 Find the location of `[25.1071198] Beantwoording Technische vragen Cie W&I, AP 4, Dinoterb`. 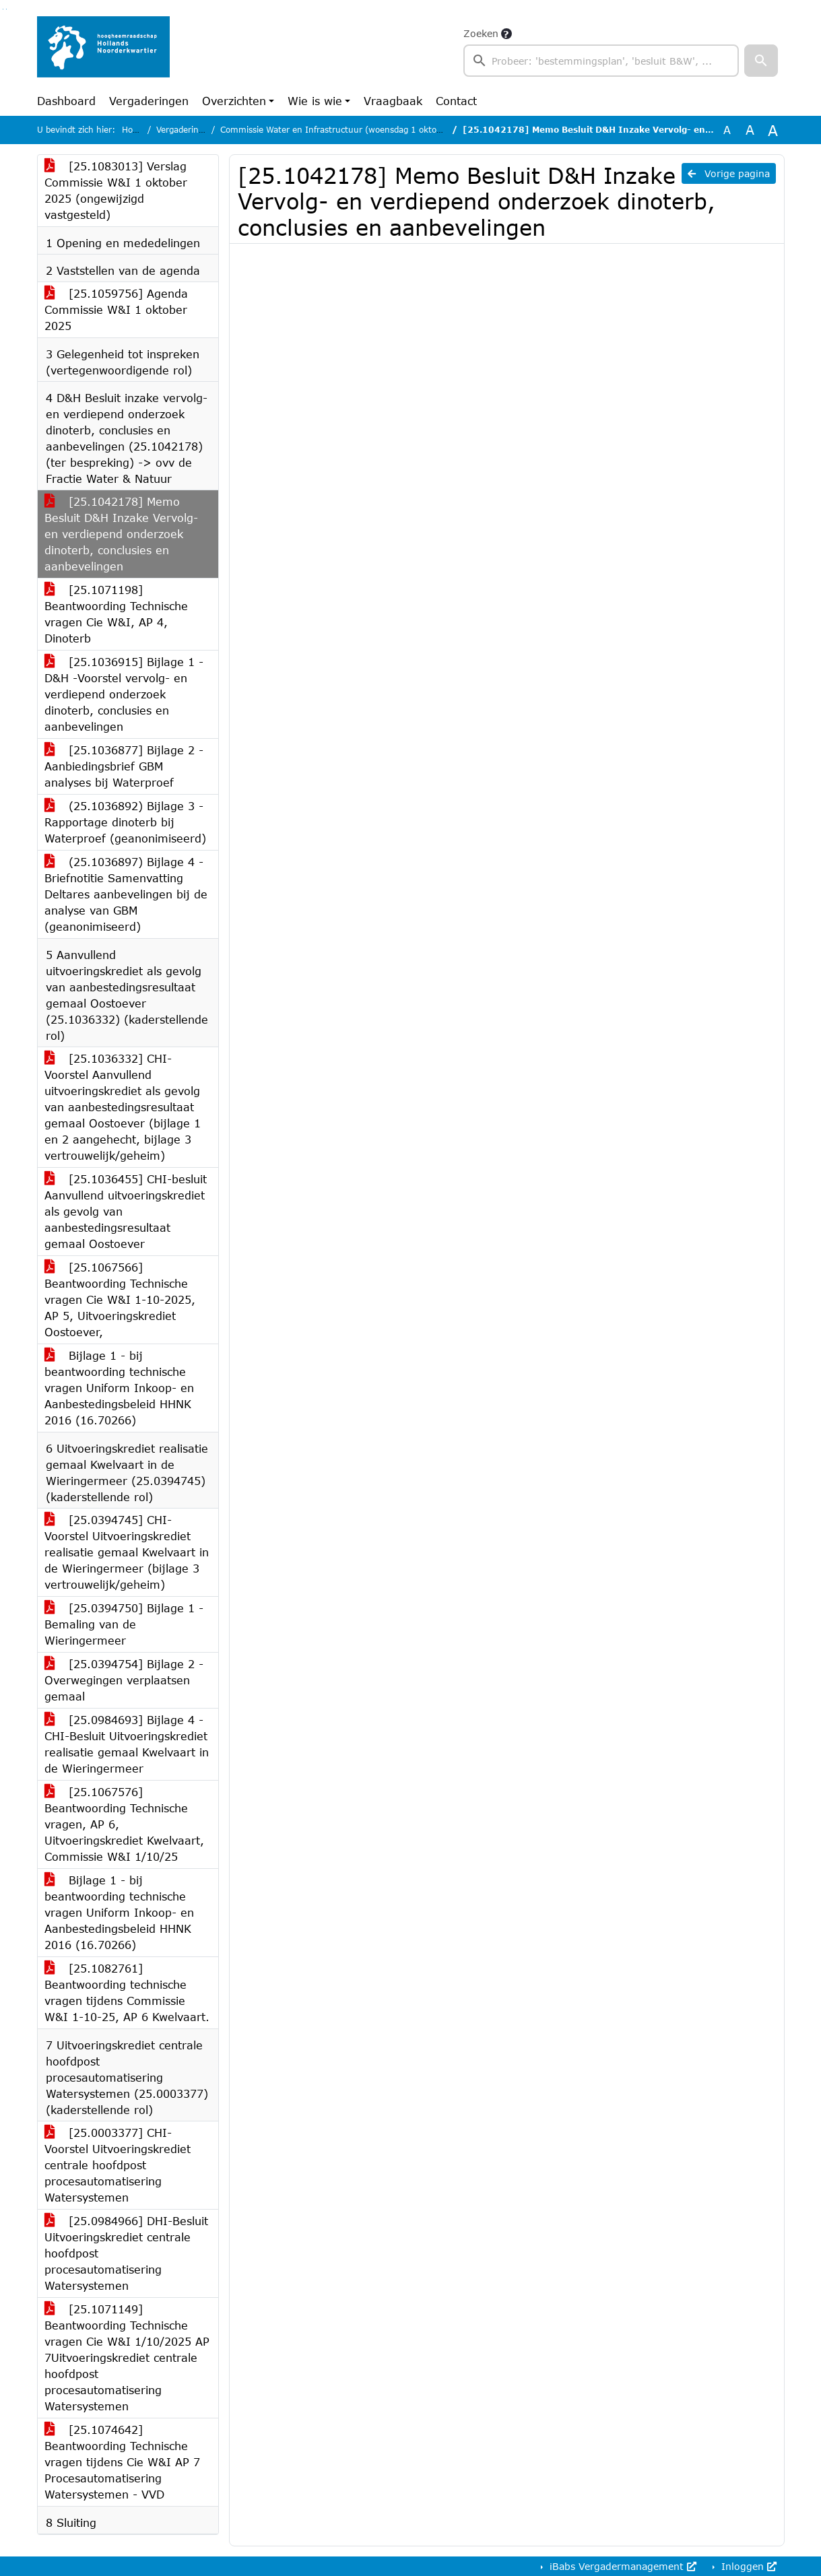

[25.1071198] Beantwoording Technische vragen Cie W&I, AP 4, Dinoterb is located at coordinates (116, 614).